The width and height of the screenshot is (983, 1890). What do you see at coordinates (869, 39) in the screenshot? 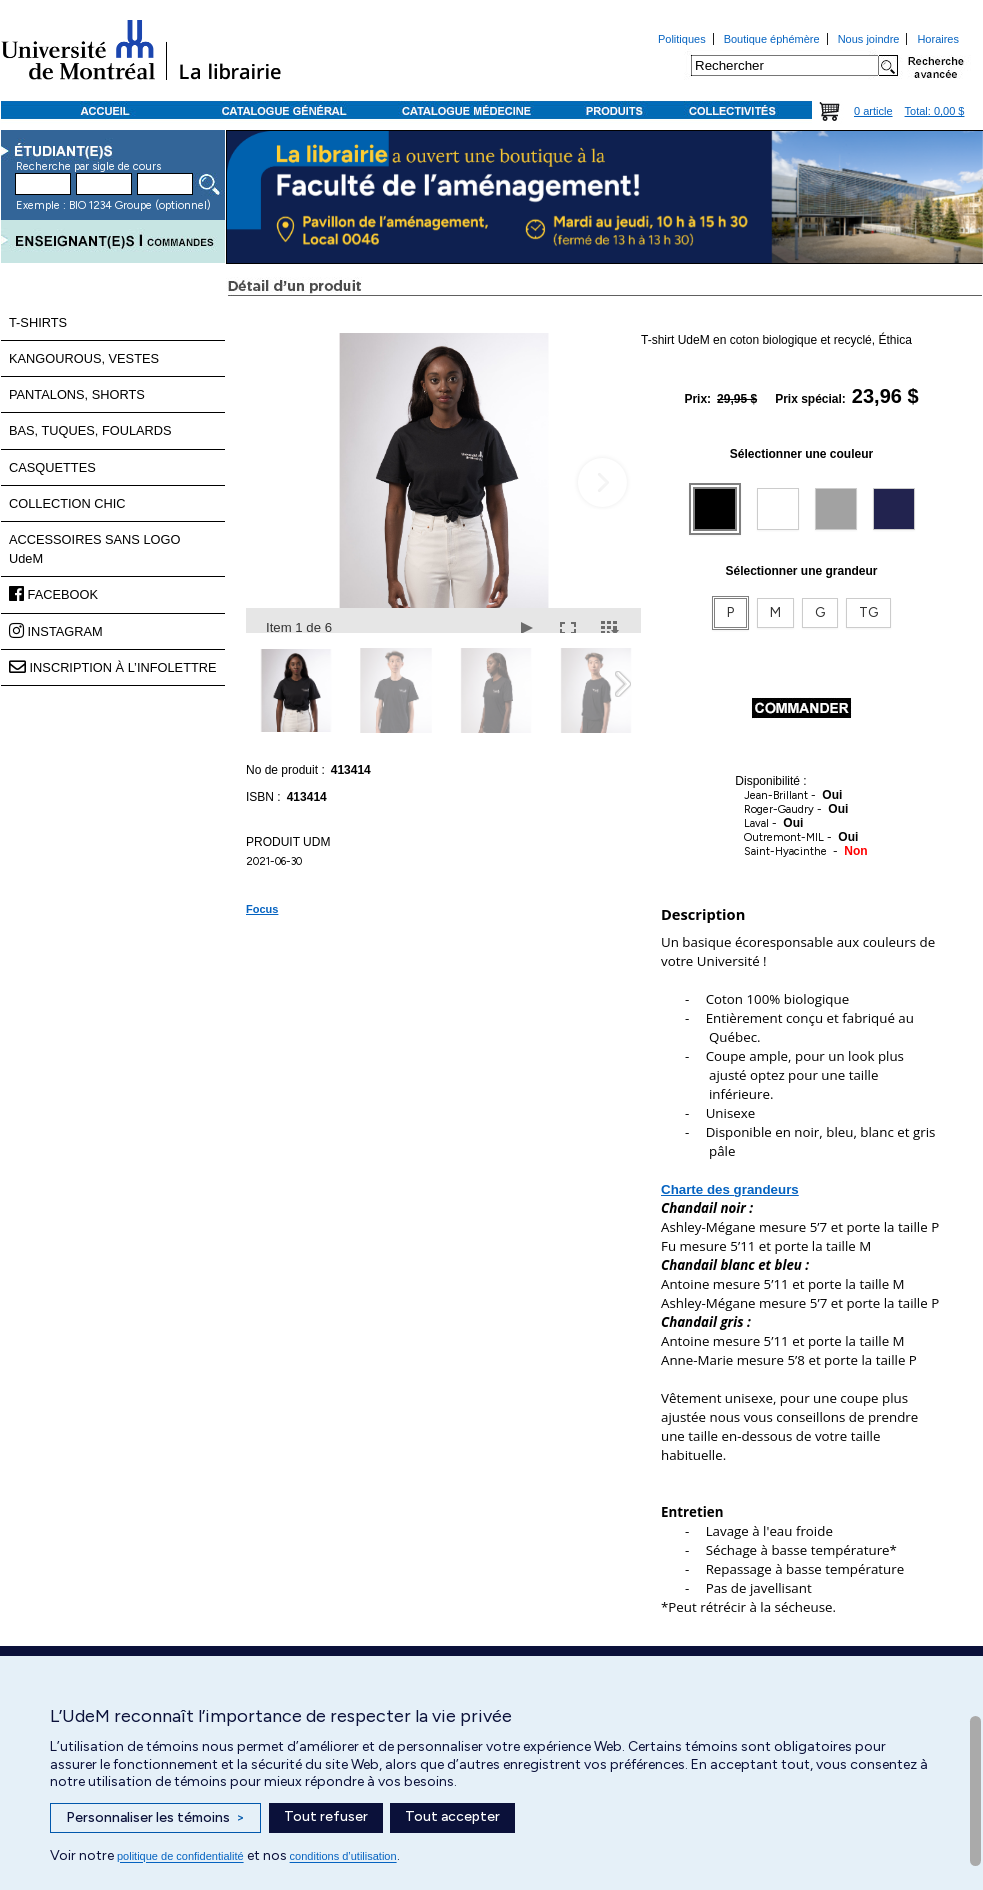
I see `Nous joindre` at bounding box center [869, 39].